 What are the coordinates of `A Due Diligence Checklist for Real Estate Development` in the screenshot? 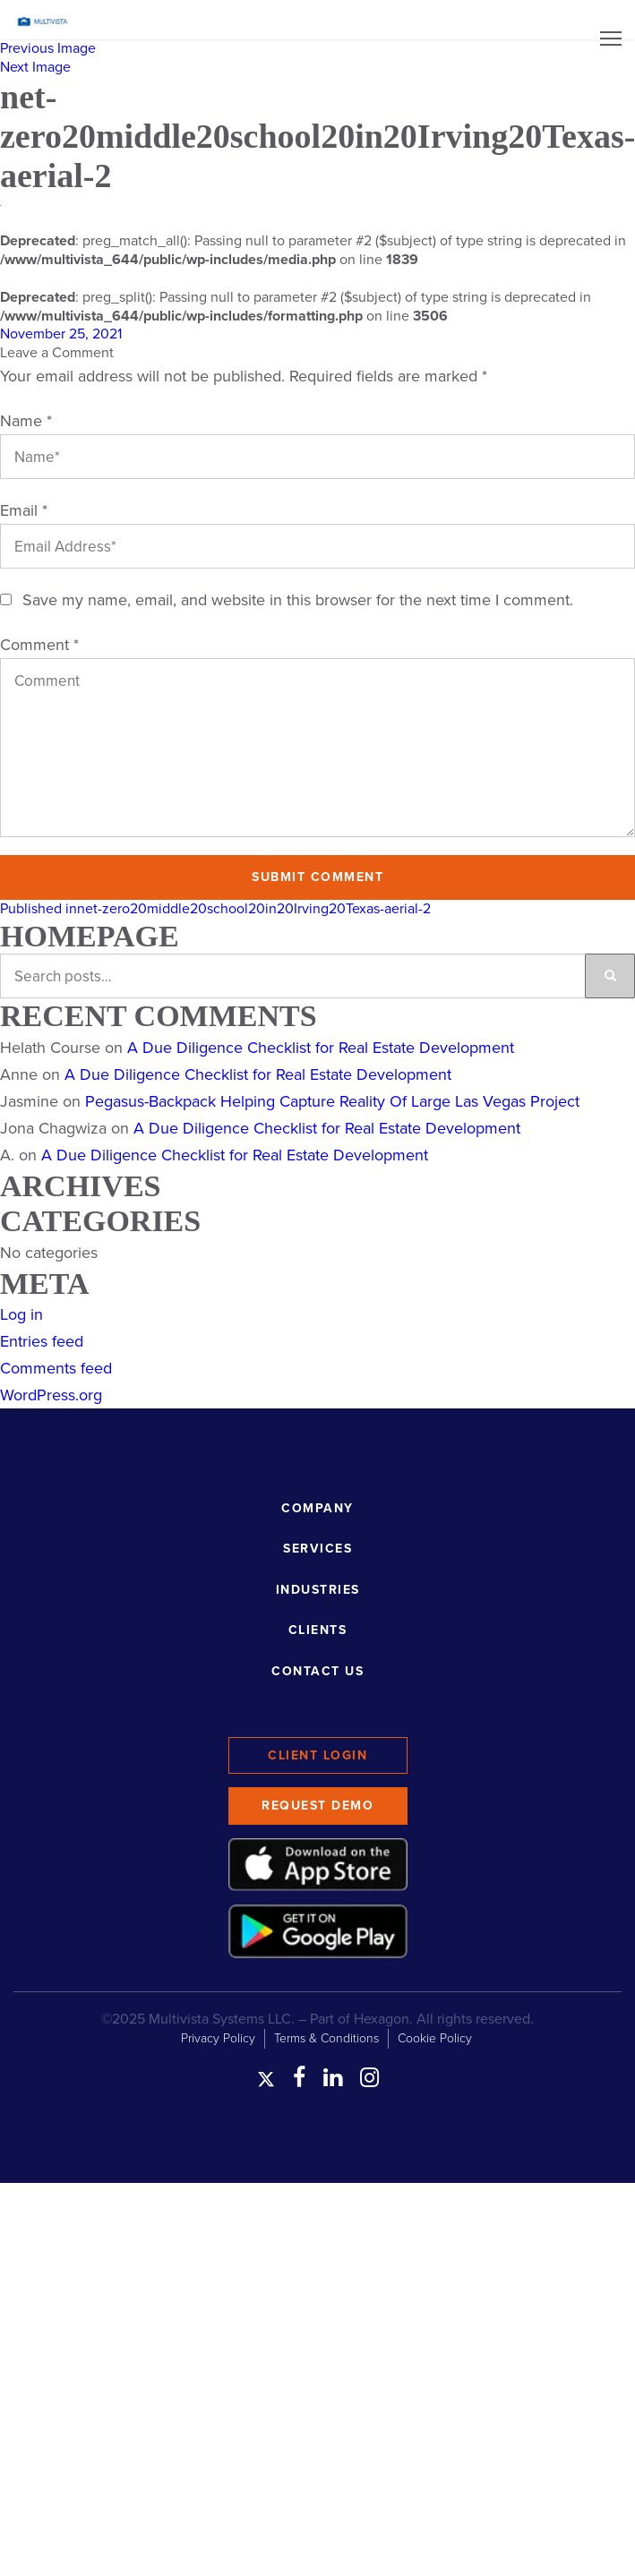 It's located at (320, 1047).